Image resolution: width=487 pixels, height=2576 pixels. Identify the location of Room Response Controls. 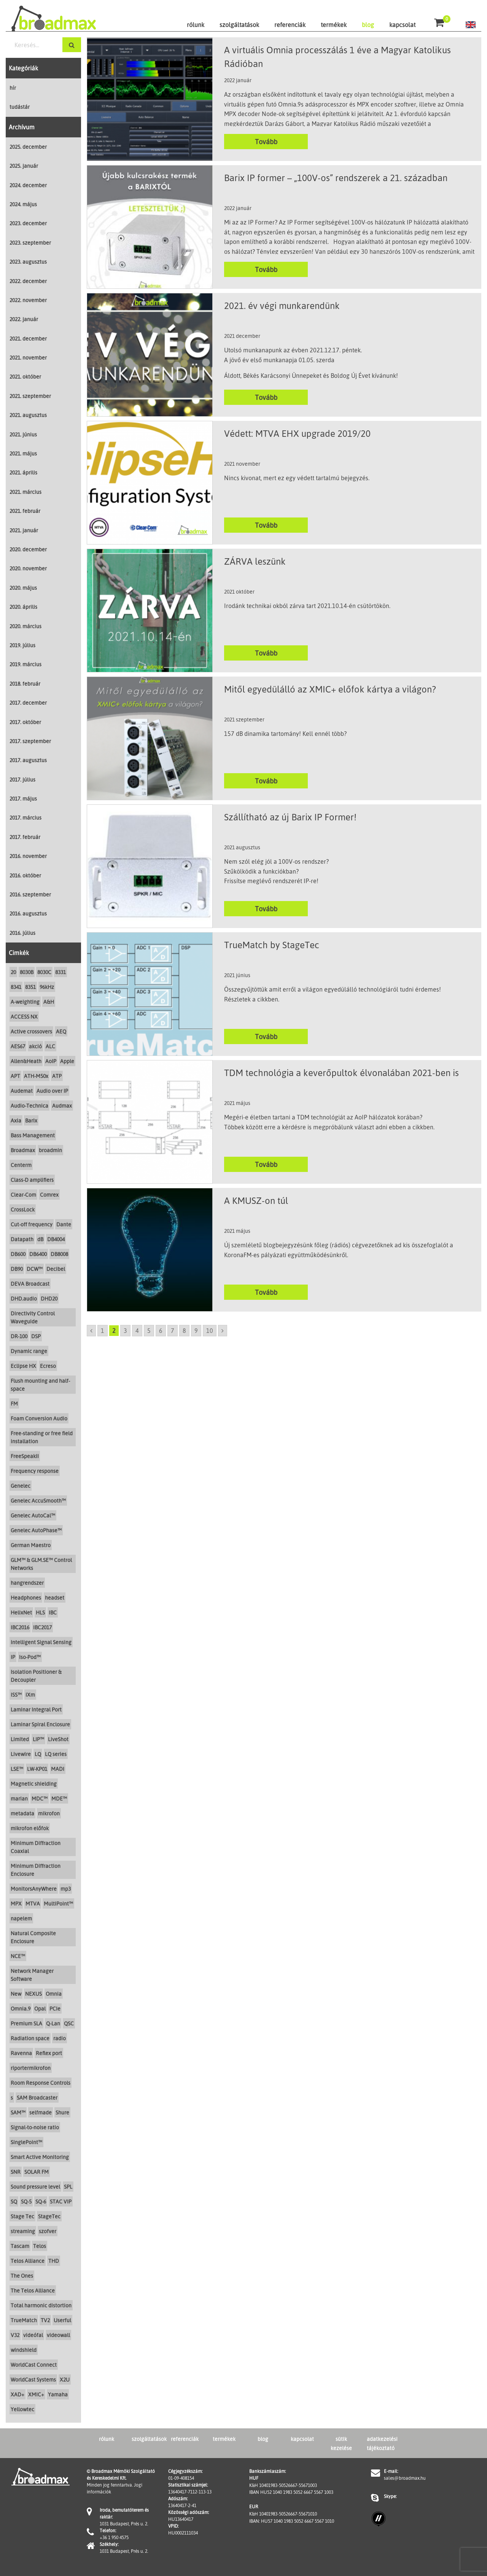
(40, 2082).